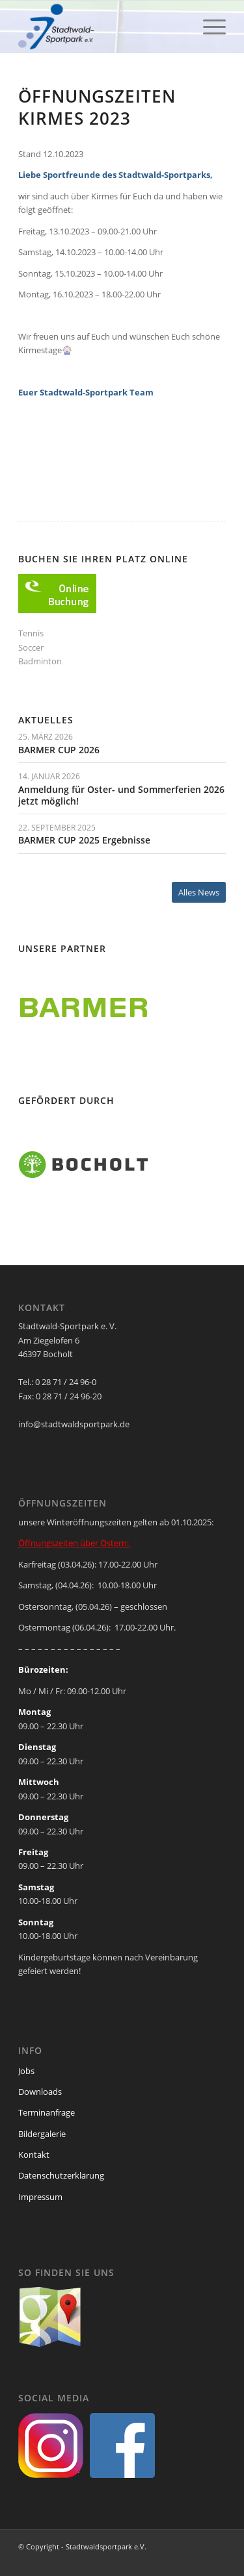  What do you see at coordinates (40, 2091) in the screenshot?
I see `Downloads` at bounding box center [40, 2091].